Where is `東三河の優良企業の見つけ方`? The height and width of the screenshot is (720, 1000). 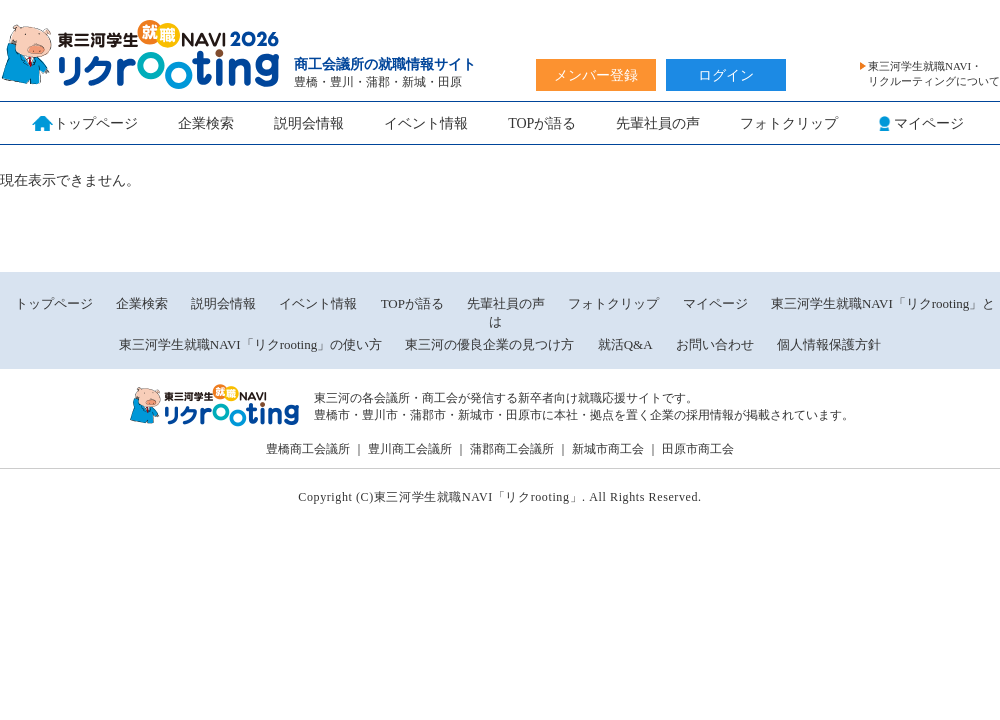 東三河の優良企業の見つけ方 is located at coordinates (491, 344).